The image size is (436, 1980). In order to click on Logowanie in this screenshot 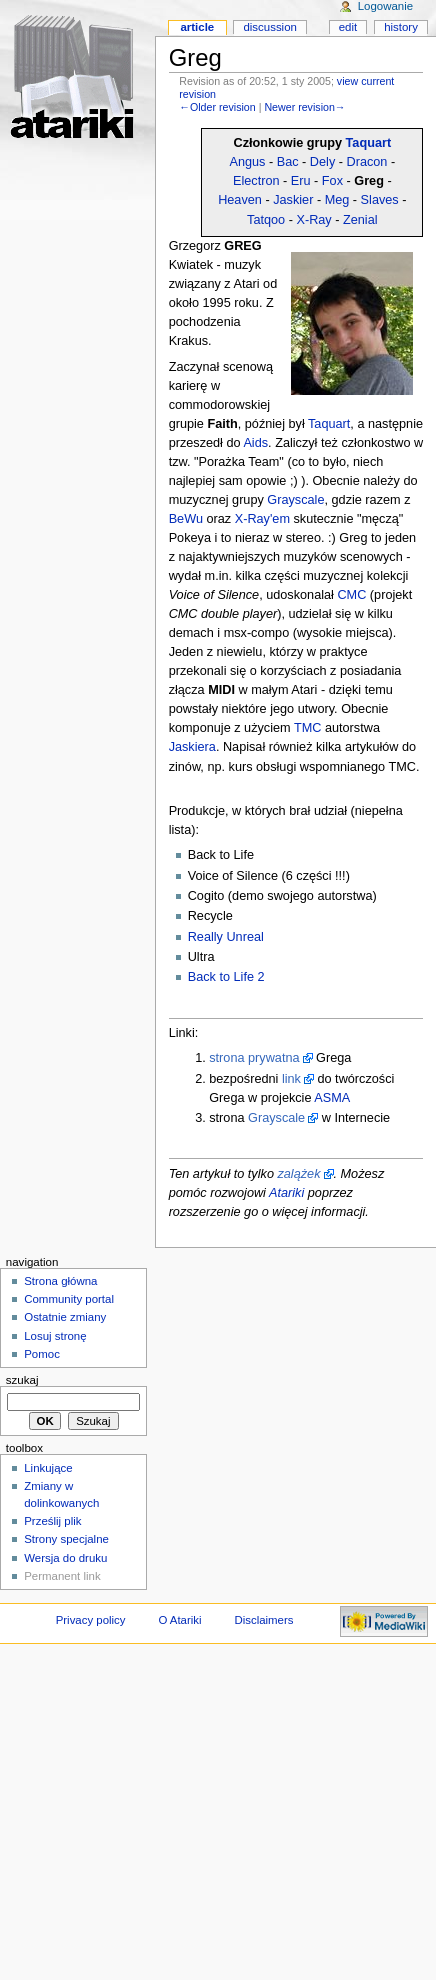, I will do `click(385, 6)`.